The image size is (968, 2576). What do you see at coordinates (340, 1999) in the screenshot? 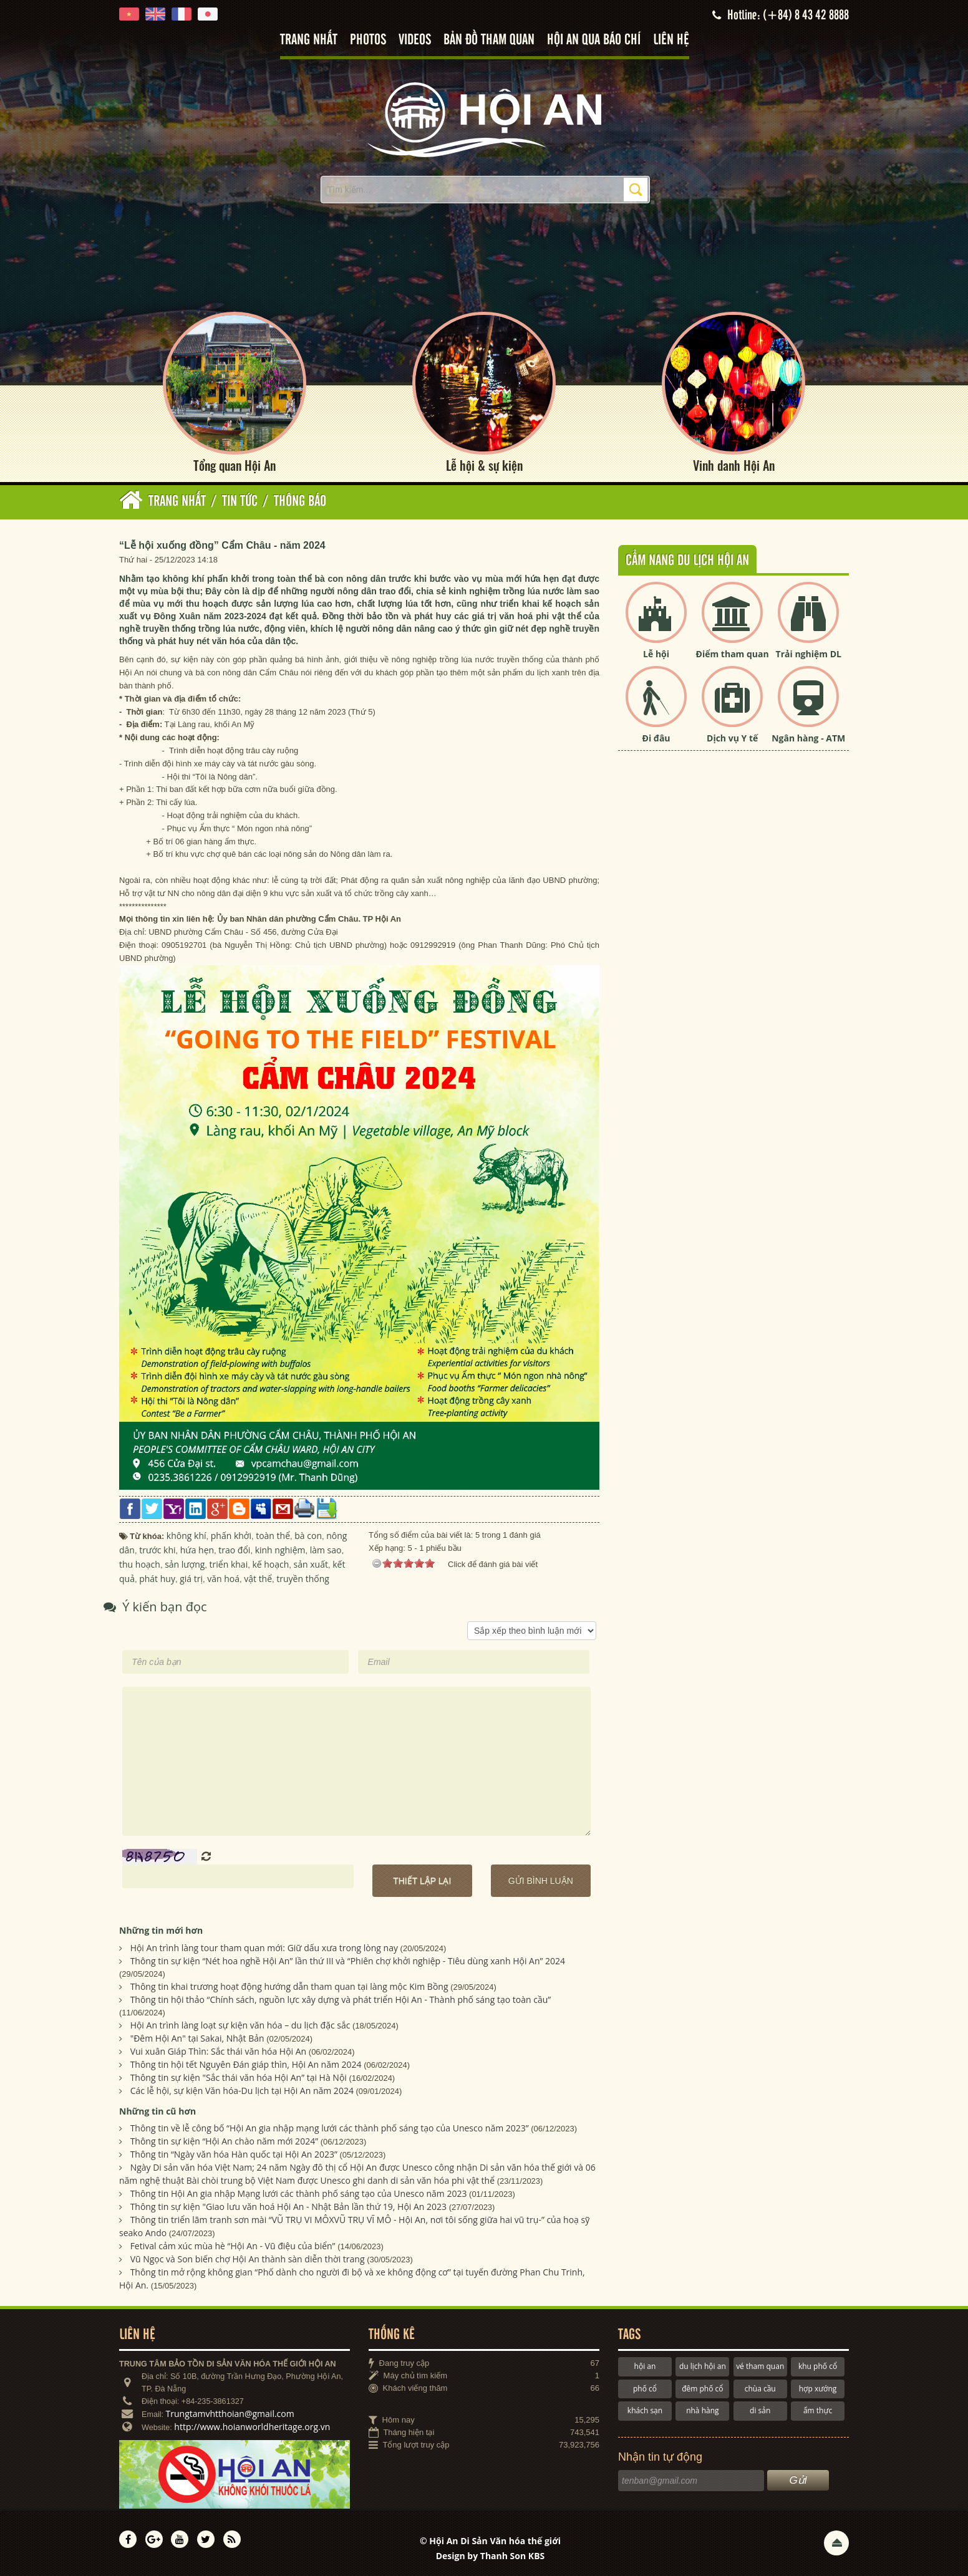
I see `Thông tin hội thảo “Chính sách, nguồn lực xây dựng và phát triển Hội An - Thành phố sáng tạo toàn cầu”` at bounding box center [340, 1999].